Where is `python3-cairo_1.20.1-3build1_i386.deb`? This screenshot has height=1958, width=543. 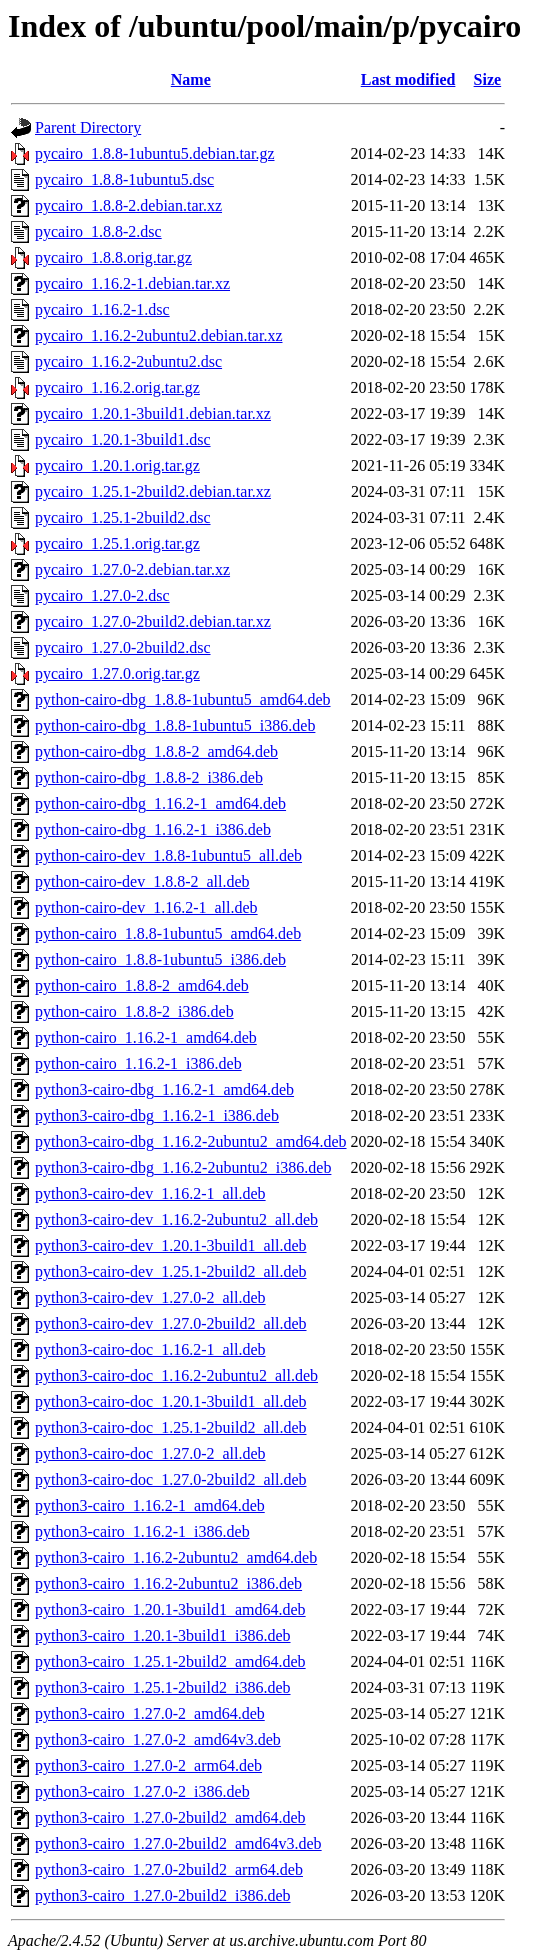
python3-cairo_1.20.1-3build1_i386.deb is located at coordinates (163, 1635).